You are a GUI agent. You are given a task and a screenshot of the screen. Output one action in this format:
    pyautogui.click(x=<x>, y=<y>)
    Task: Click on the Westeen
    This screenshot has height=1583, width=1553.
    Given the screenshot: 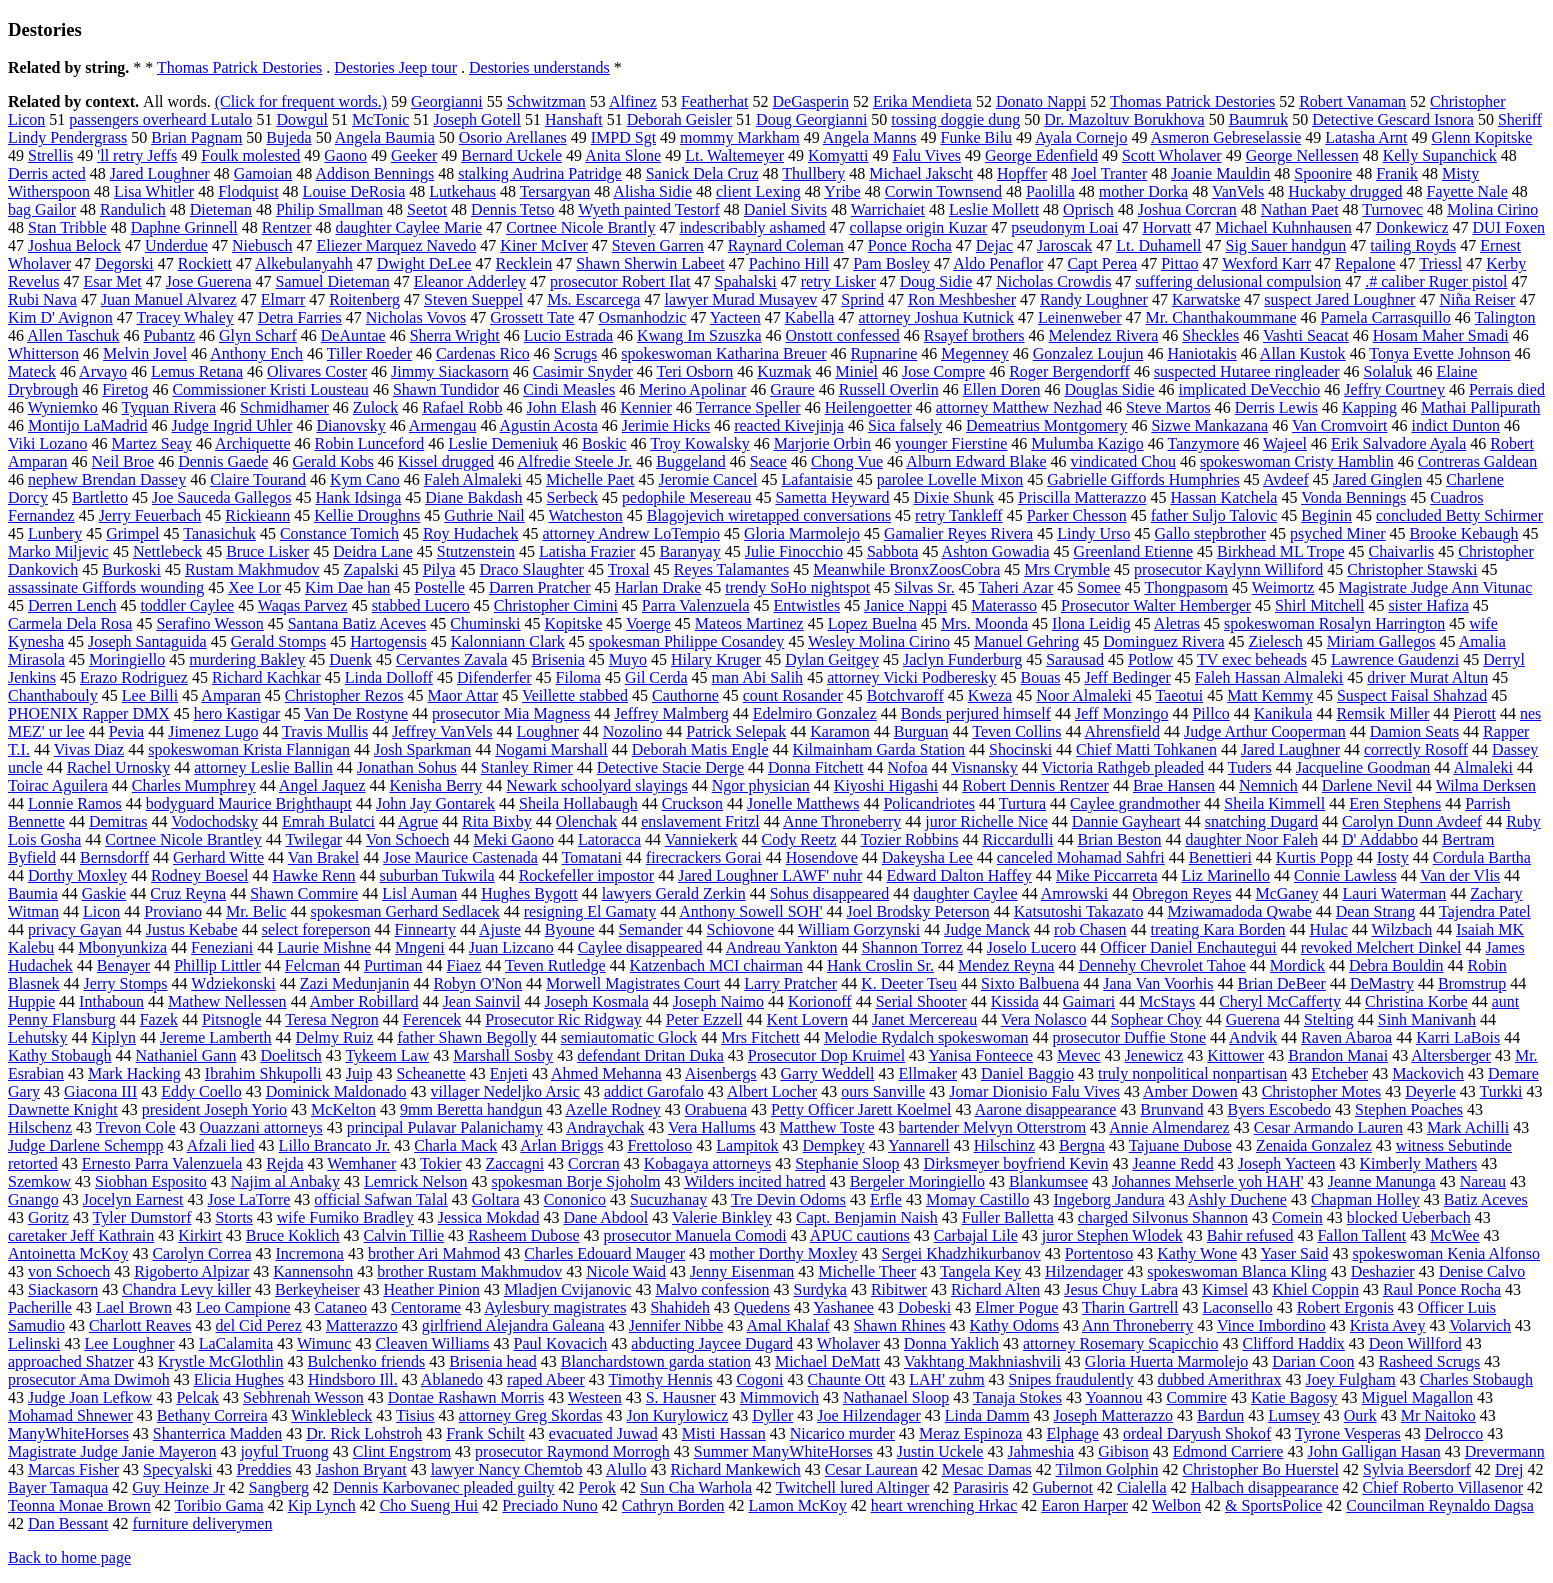 What is the action you would take?
    pyautogui.click(x=595, y=1397)
    